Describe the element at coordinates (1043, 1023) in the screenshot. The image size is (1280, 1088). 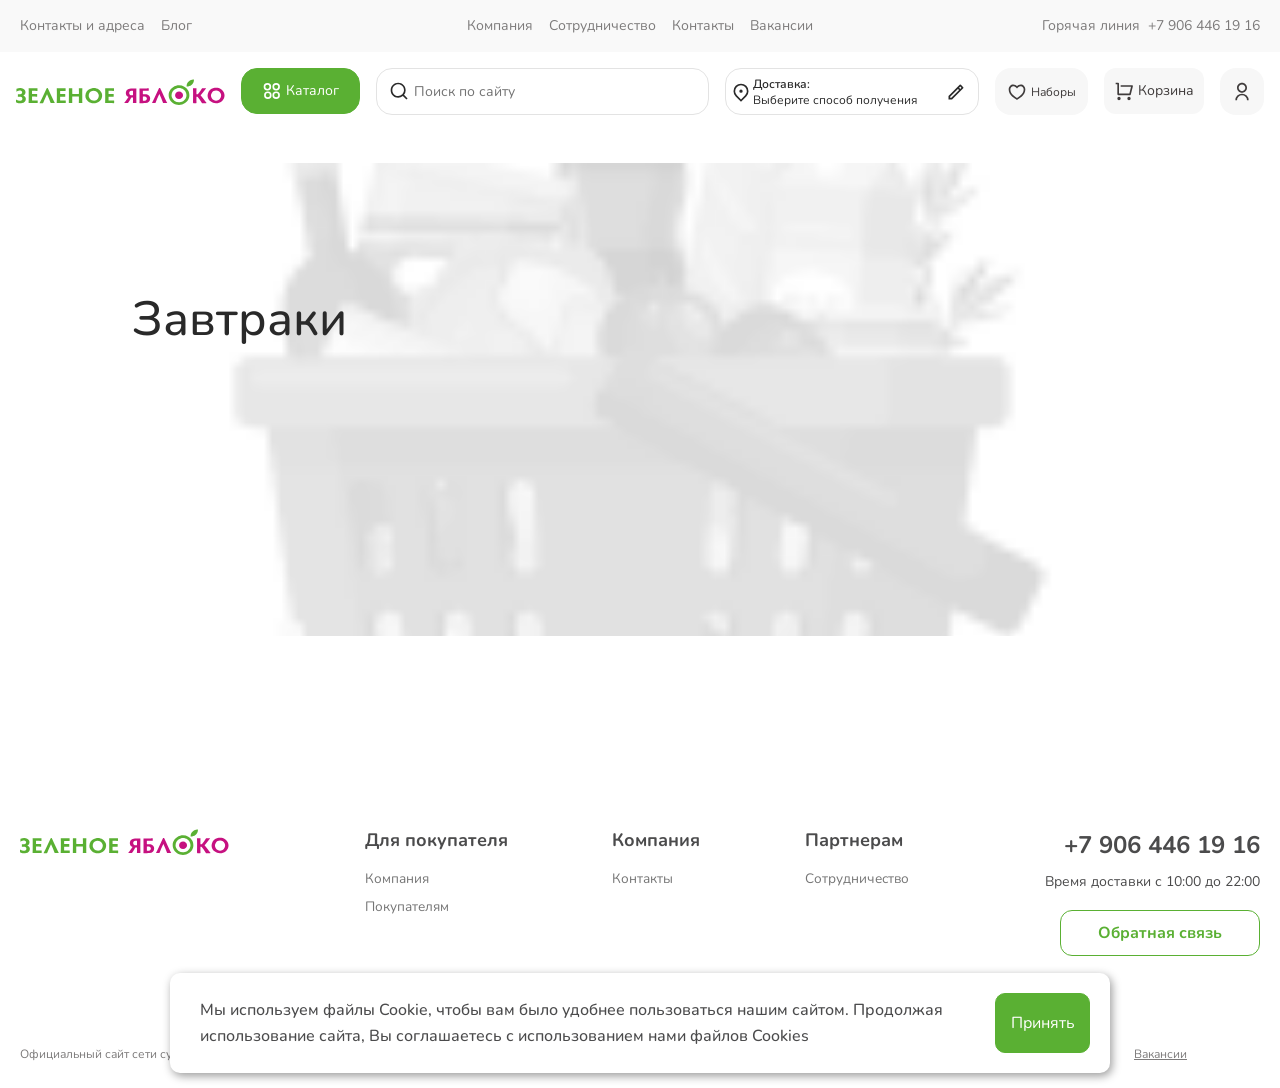
I see `Принять` at that location.